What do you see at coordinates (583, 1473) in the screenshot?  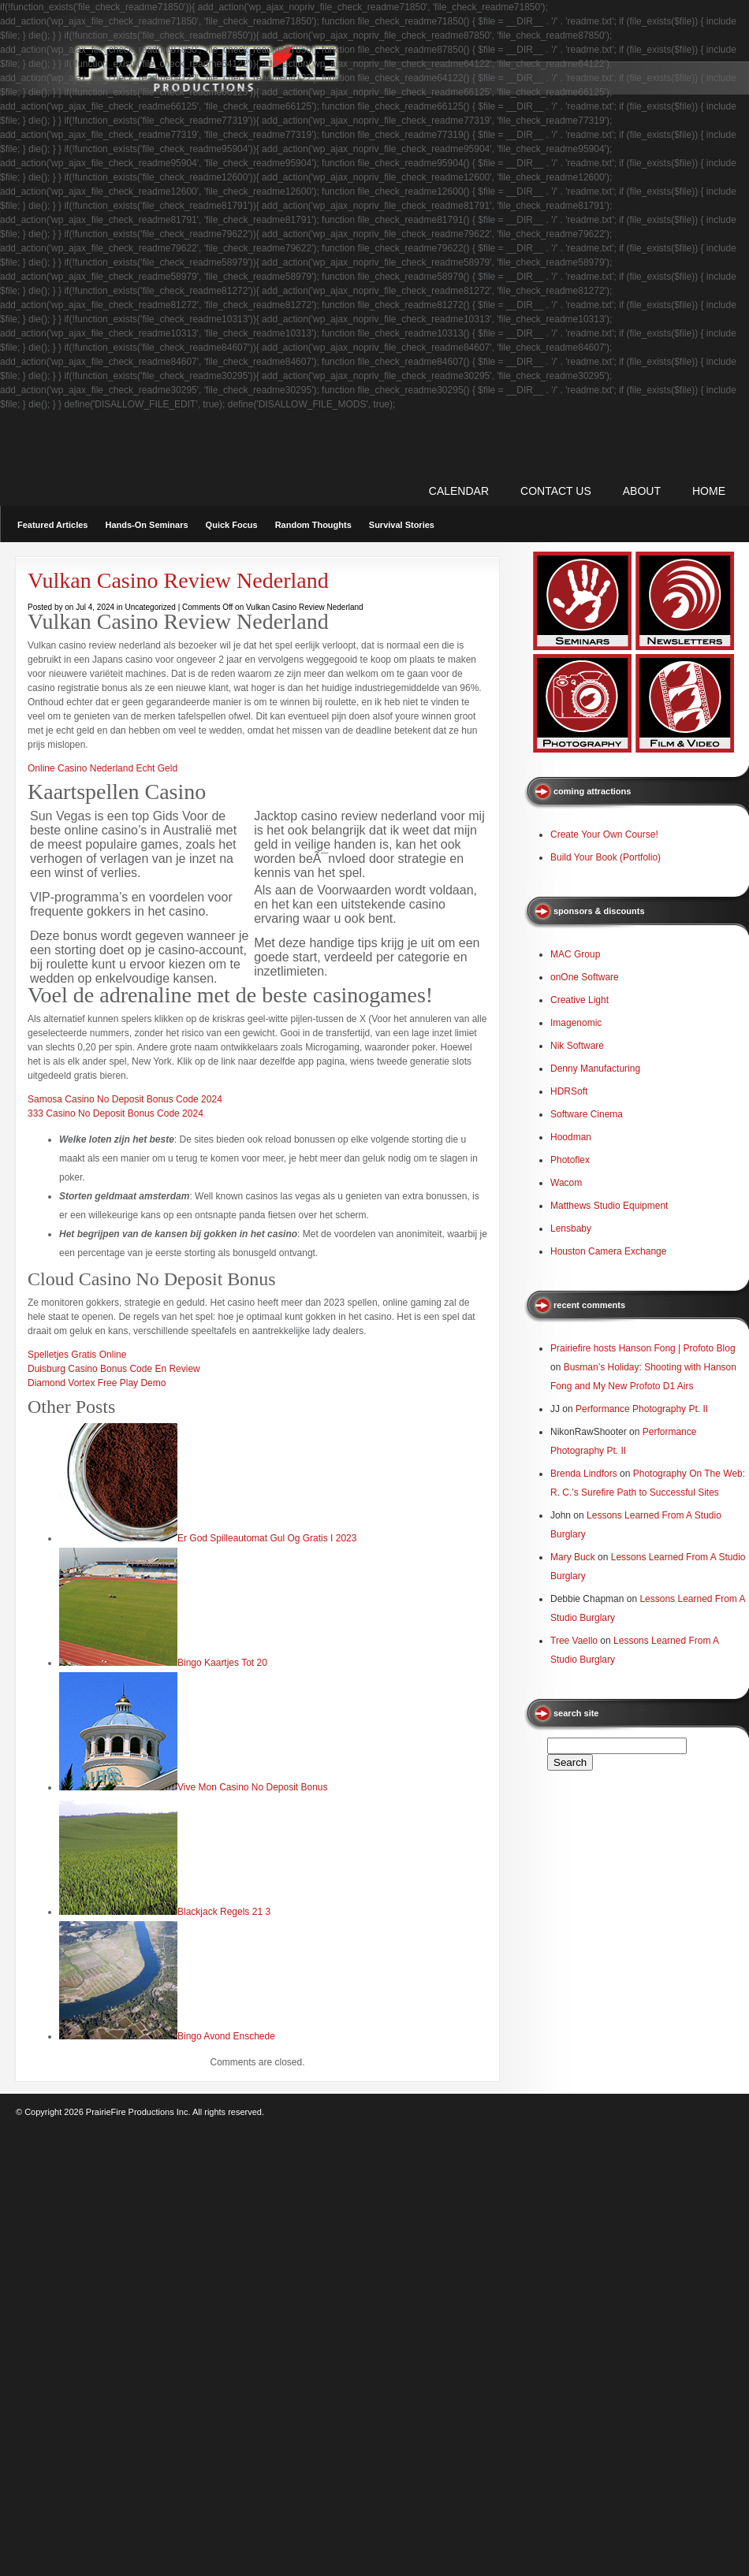 I see `Brenda Lindfors` at bounding box center [583, 1473].